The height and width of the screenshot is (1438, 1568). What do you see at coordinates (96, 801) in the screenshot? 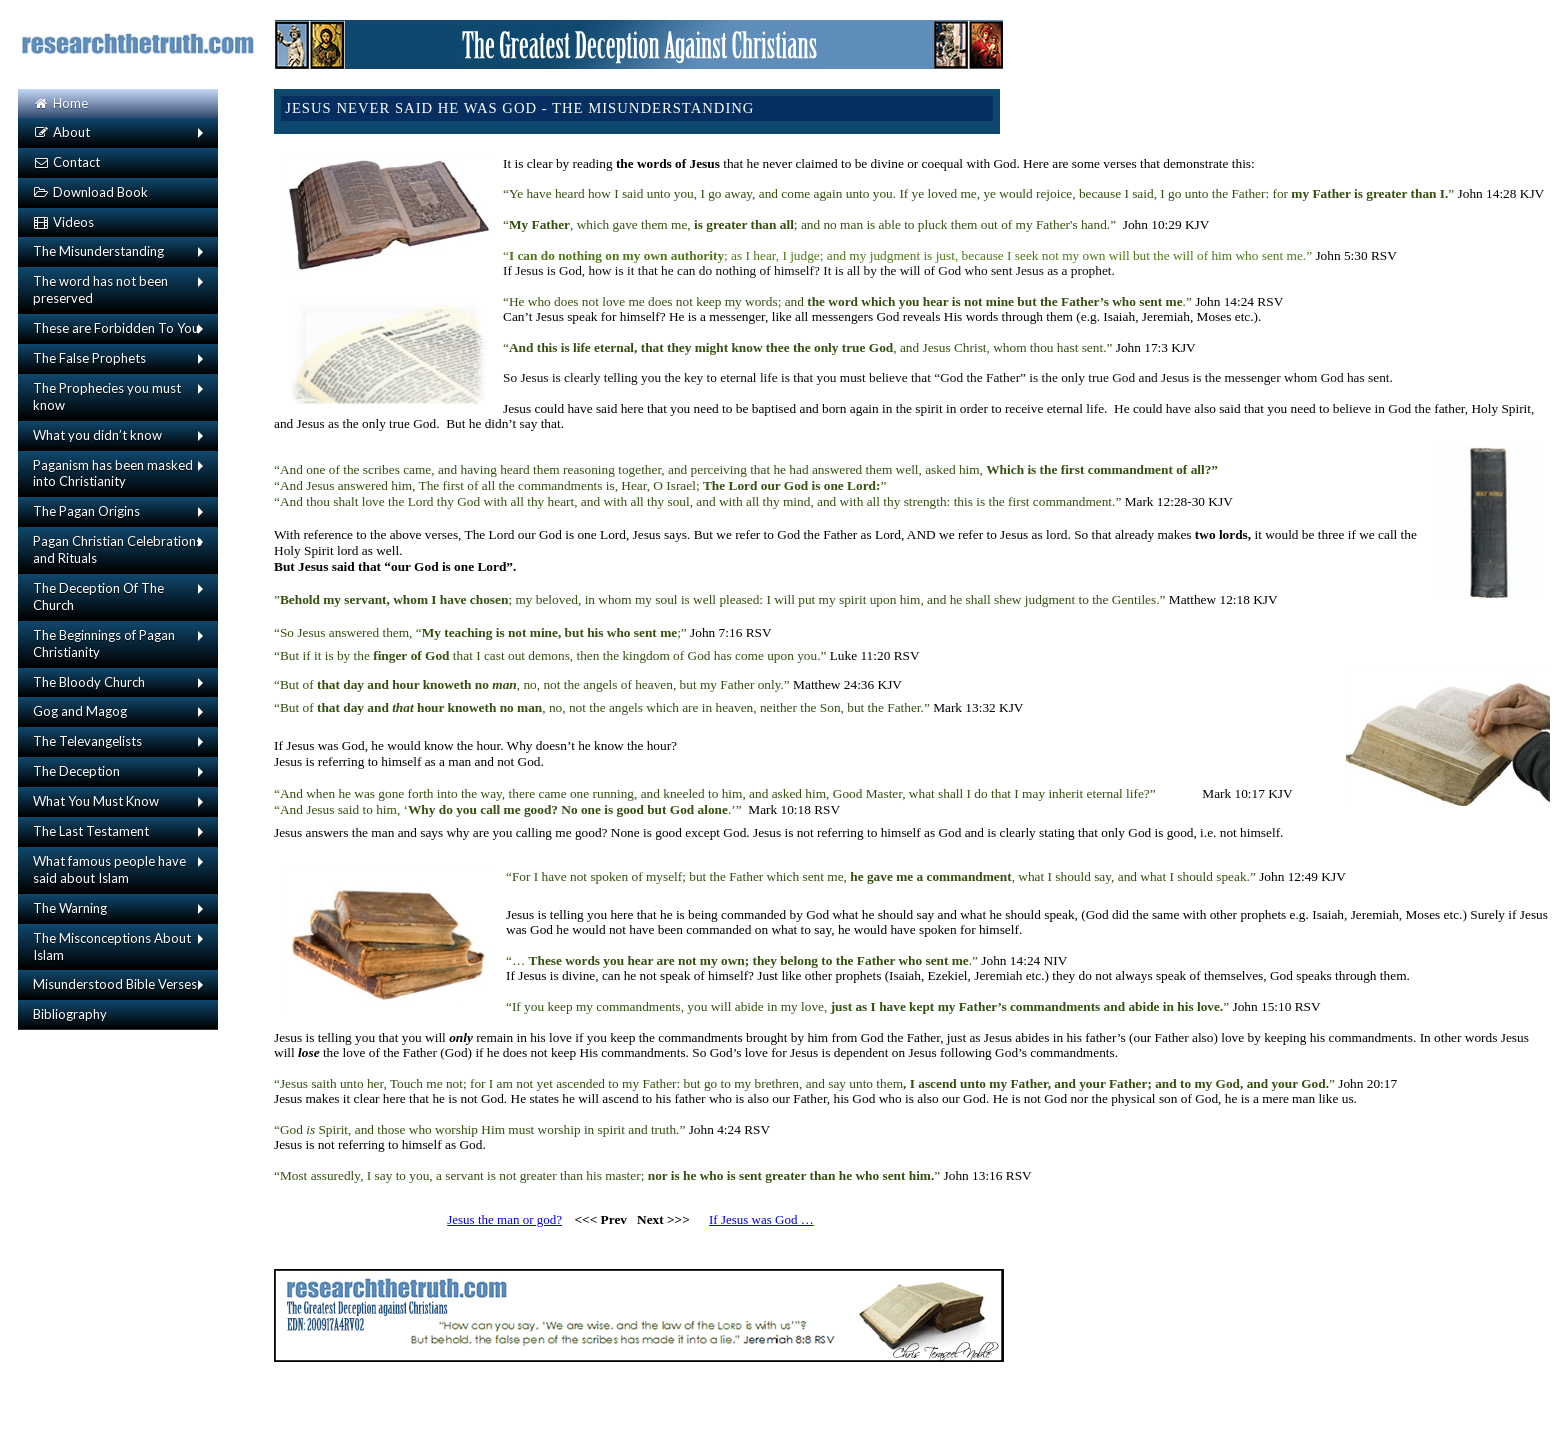
I see `What You Must Know` at bounding box center [96, 801].